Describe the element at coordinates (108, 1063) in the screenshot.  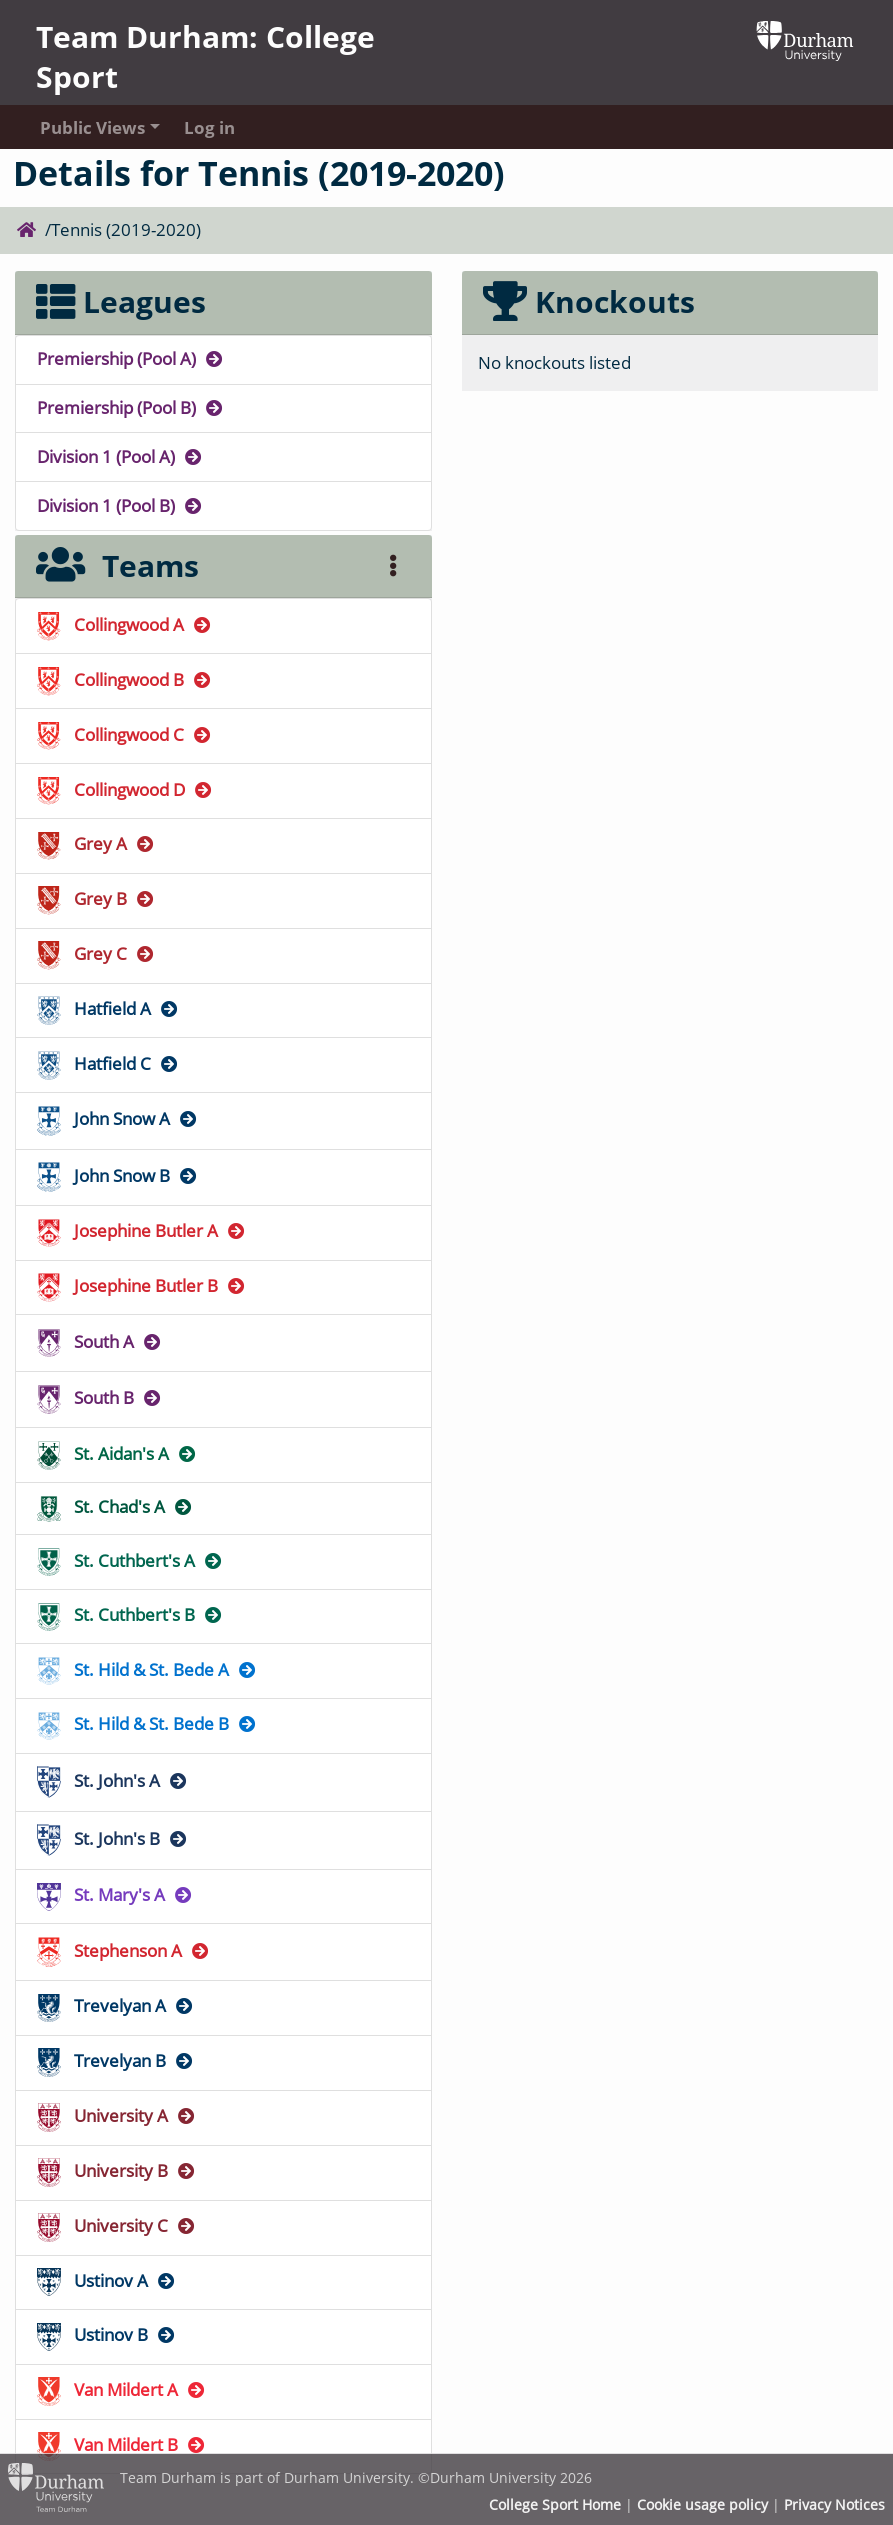
I see `Hatfield C` at that location.